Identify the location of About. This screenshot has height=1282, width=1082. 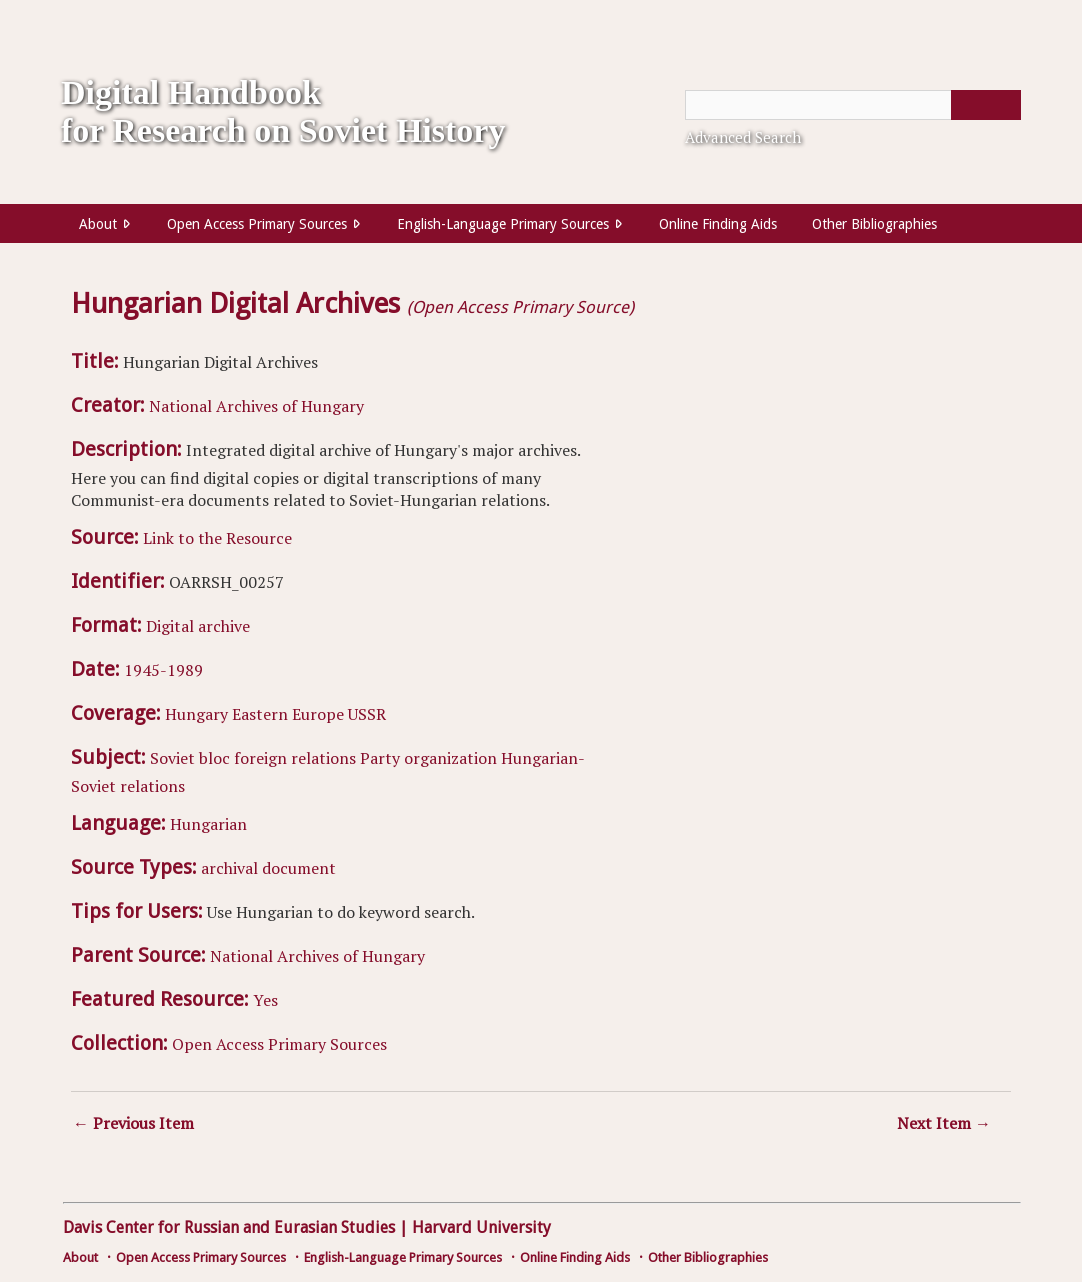
(98, 224).